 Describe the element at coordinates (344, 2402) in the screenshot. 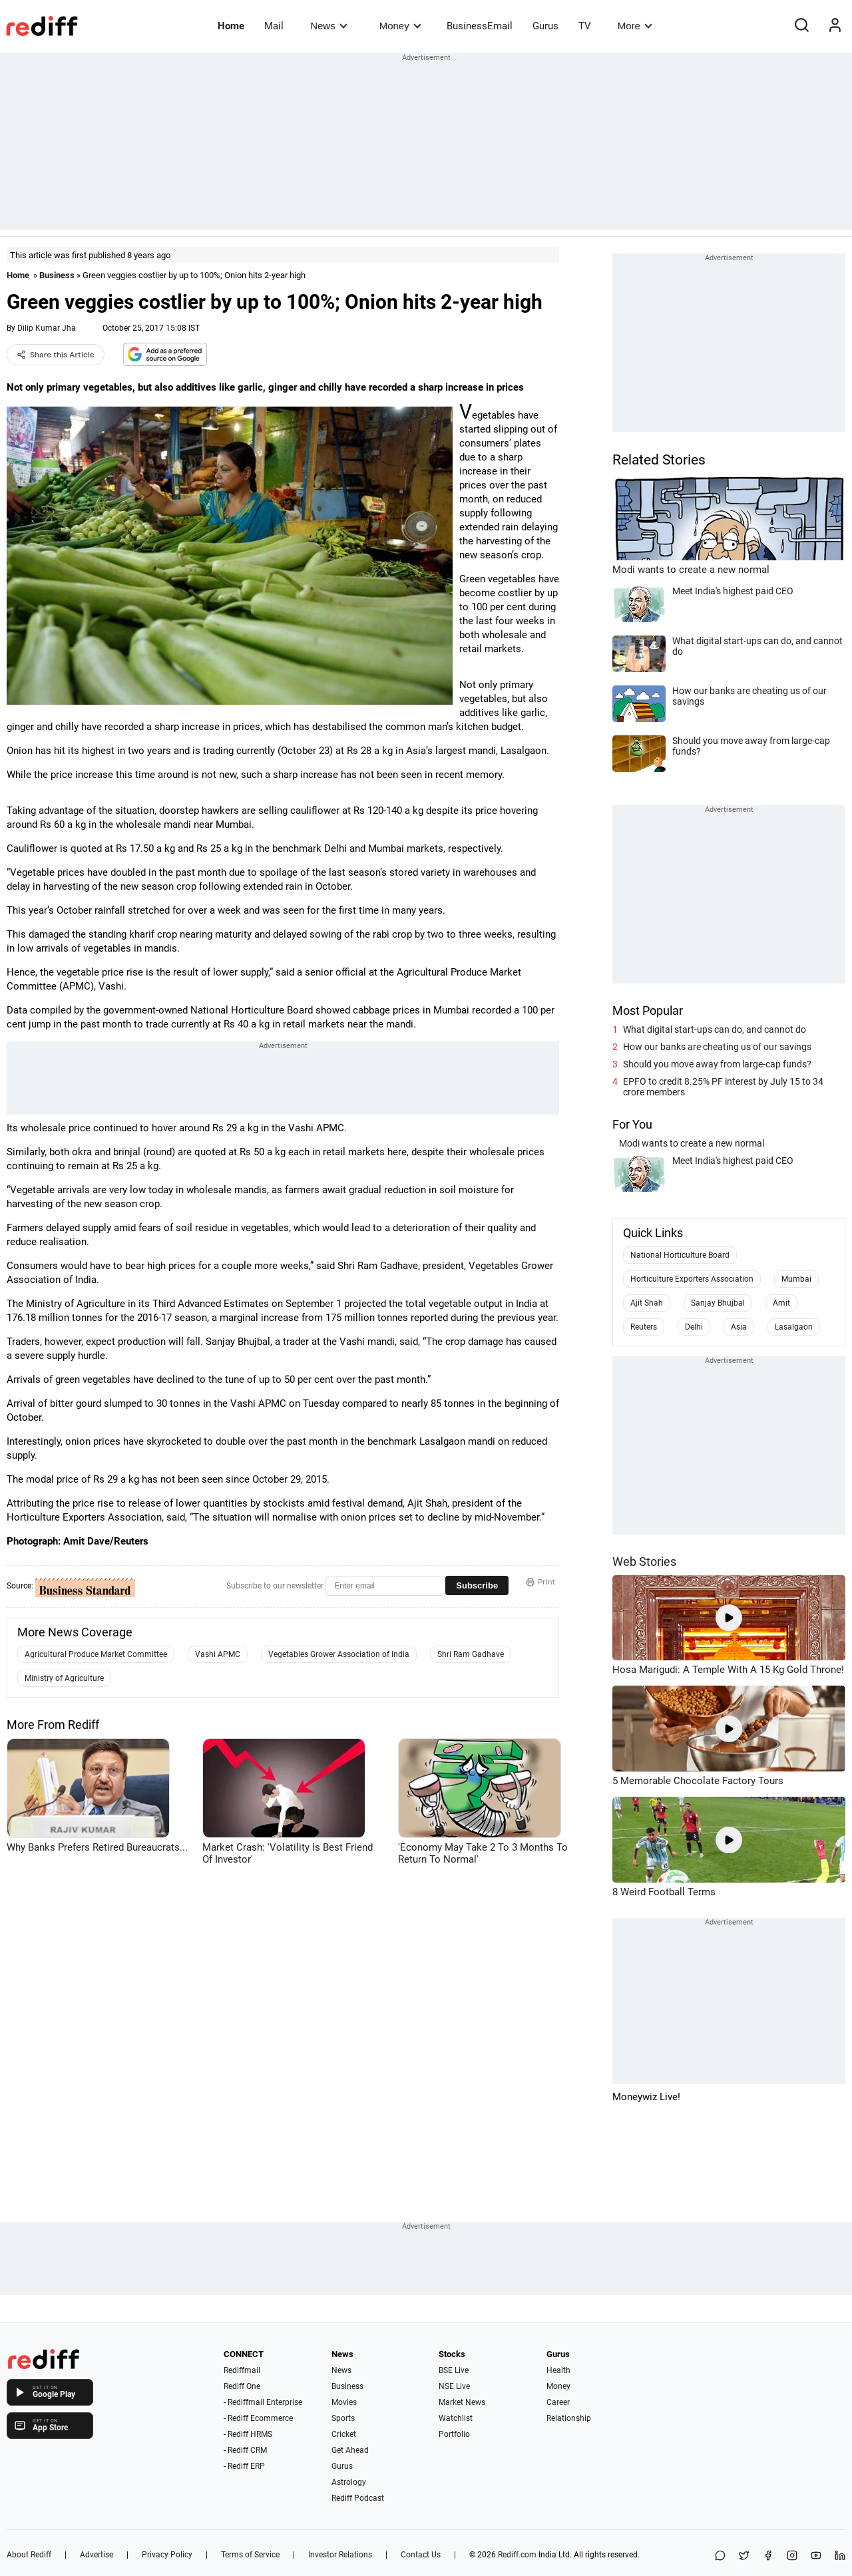

I see `Movies` at that location.